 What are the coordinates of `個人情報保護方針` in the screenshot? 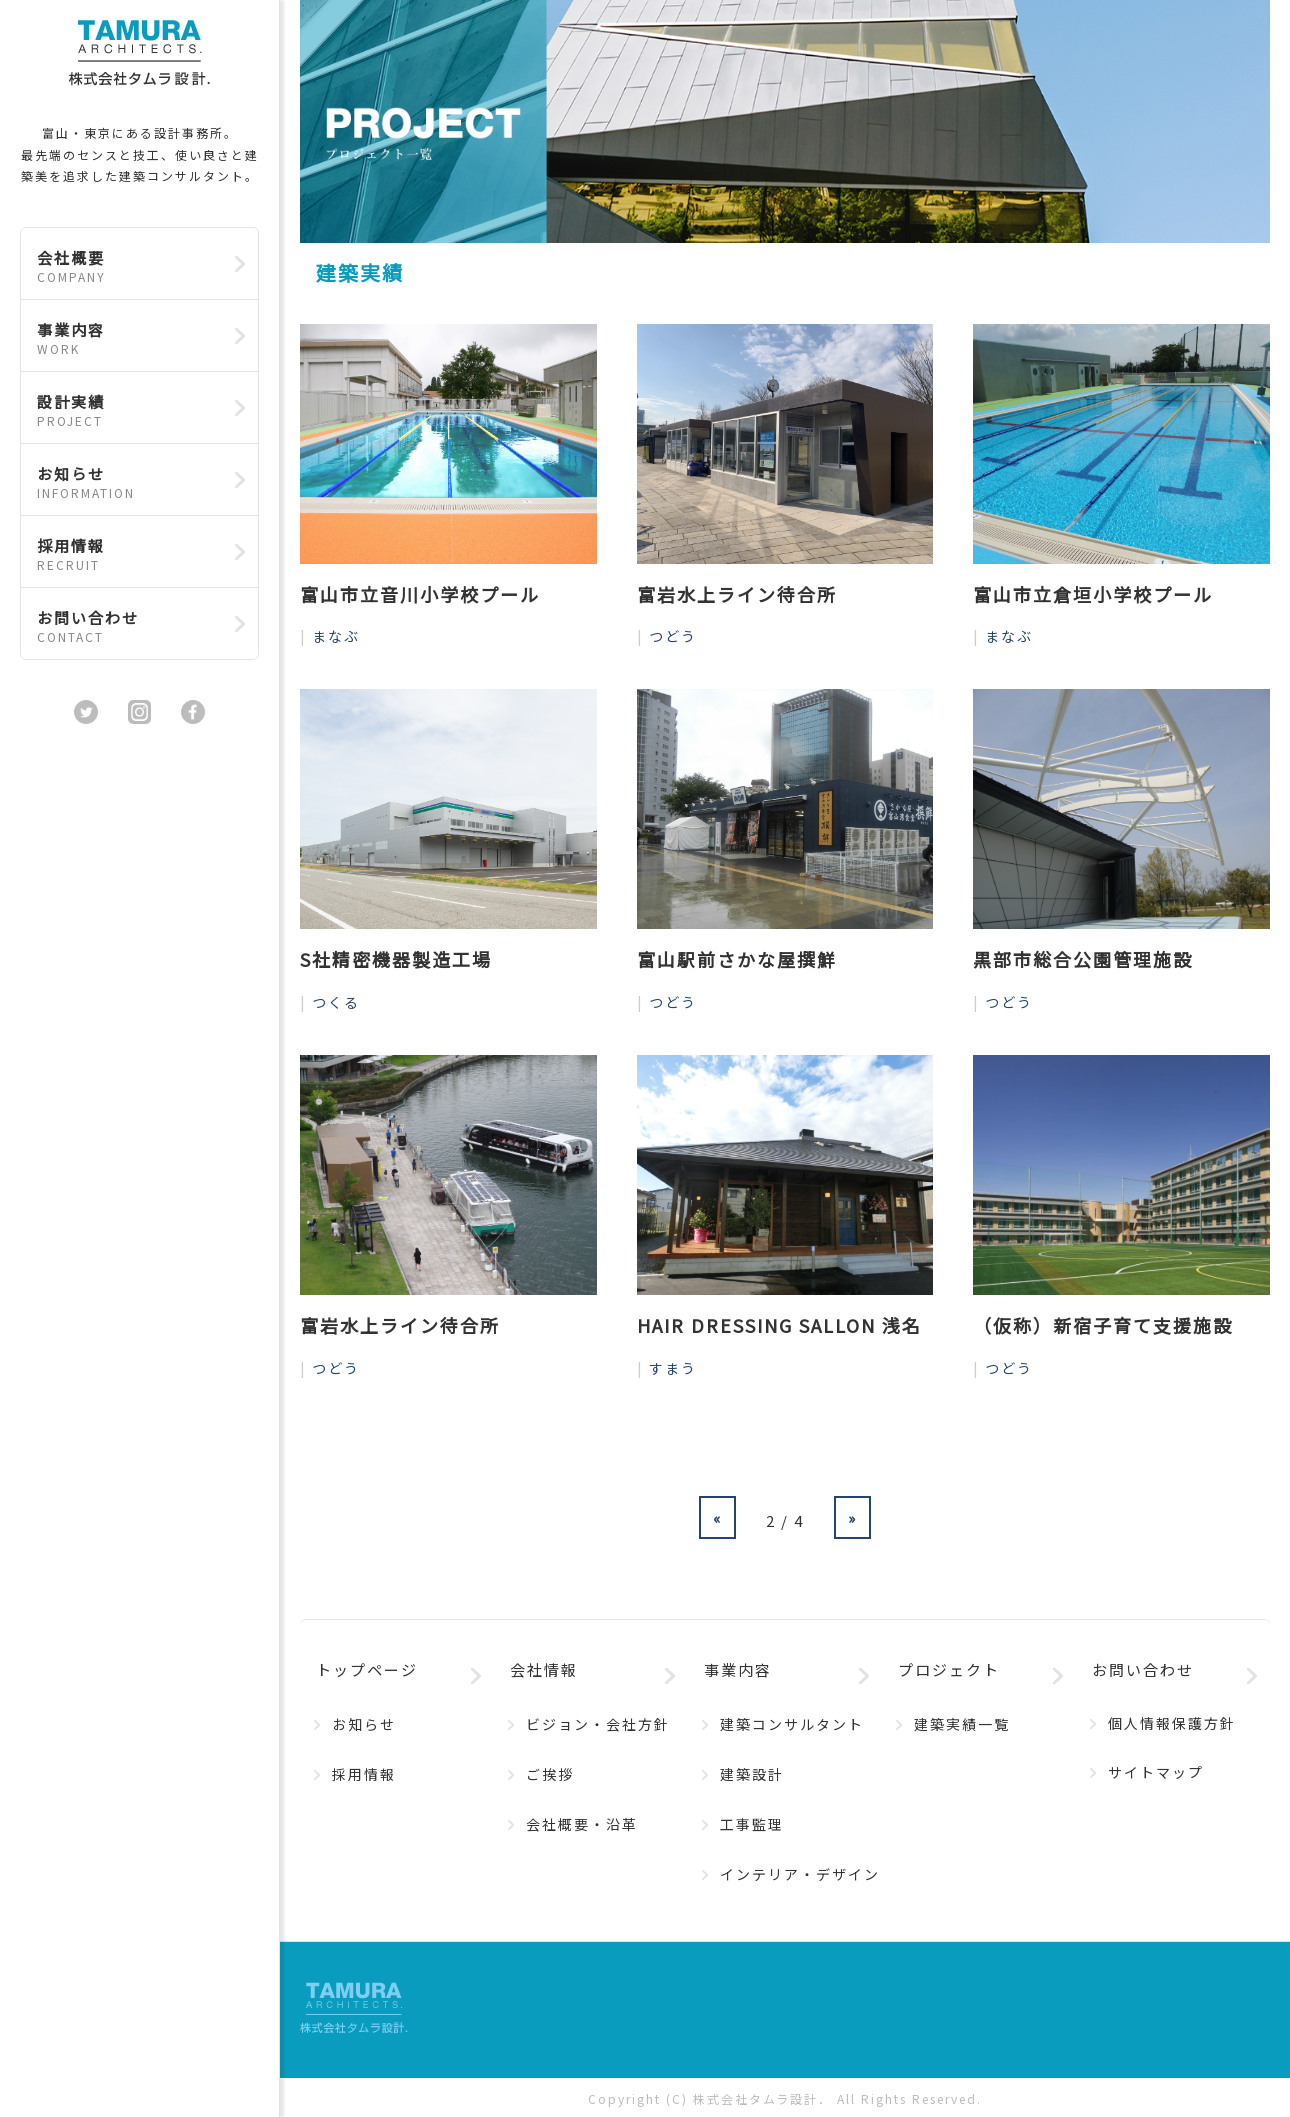 It's located at (1172, 1723).